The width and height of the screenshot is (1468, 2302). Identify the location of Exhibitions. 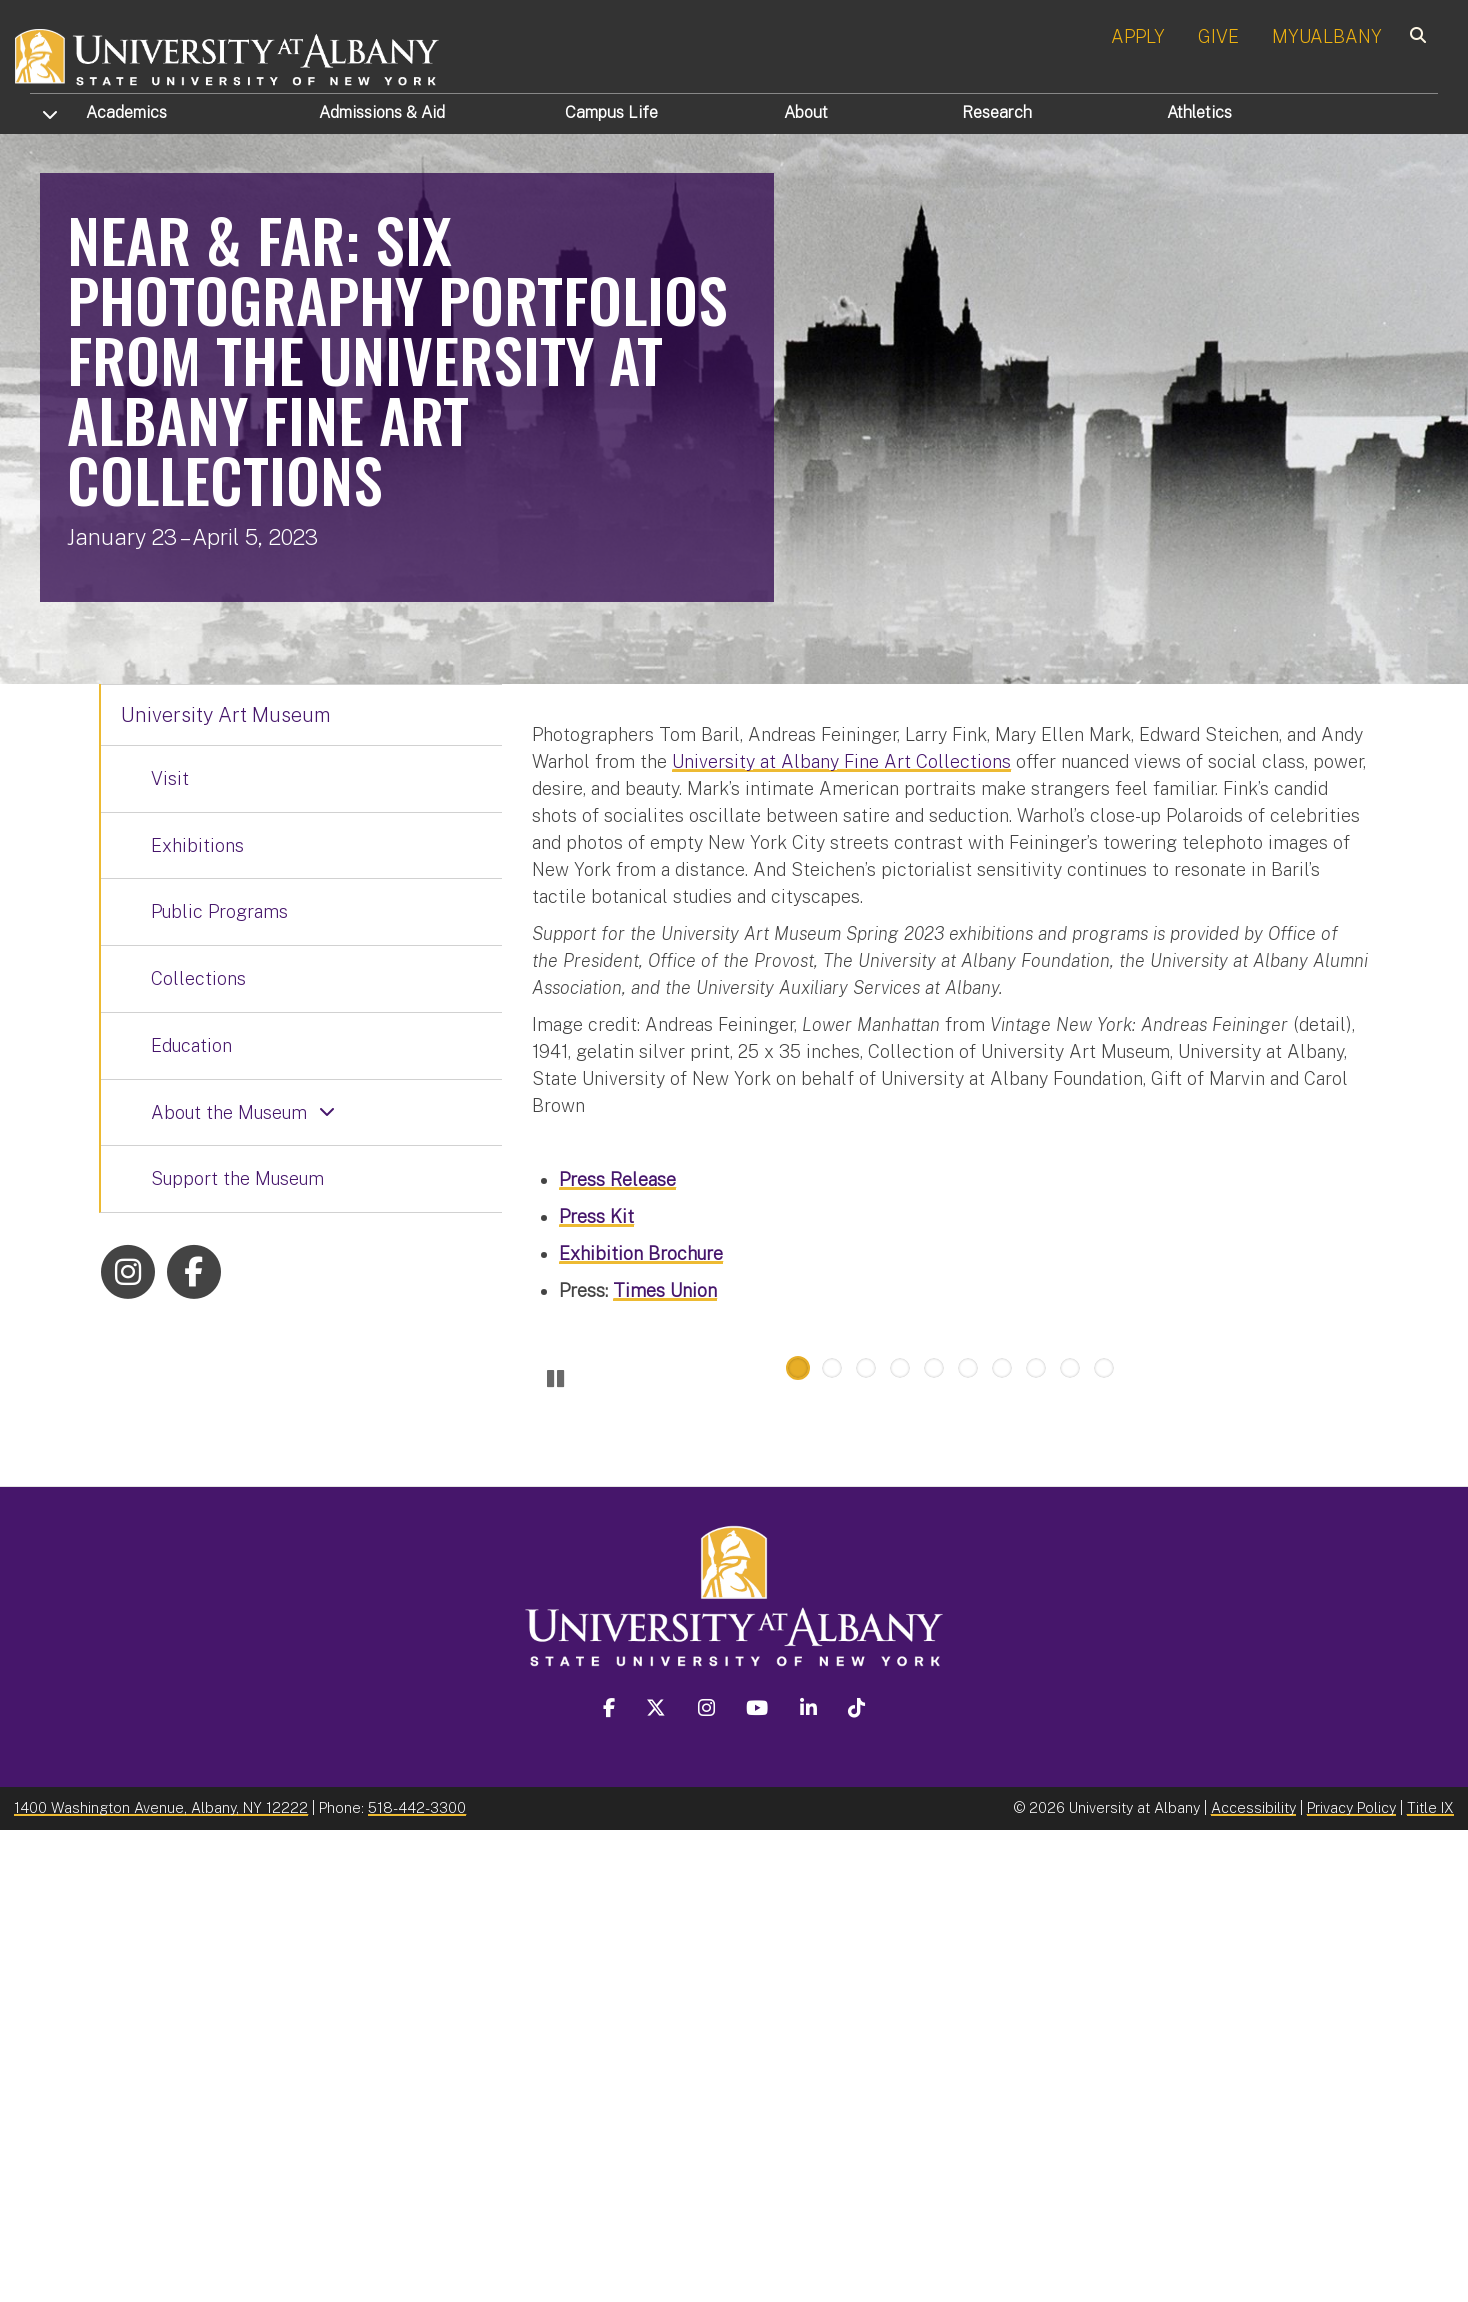
(197, 845).